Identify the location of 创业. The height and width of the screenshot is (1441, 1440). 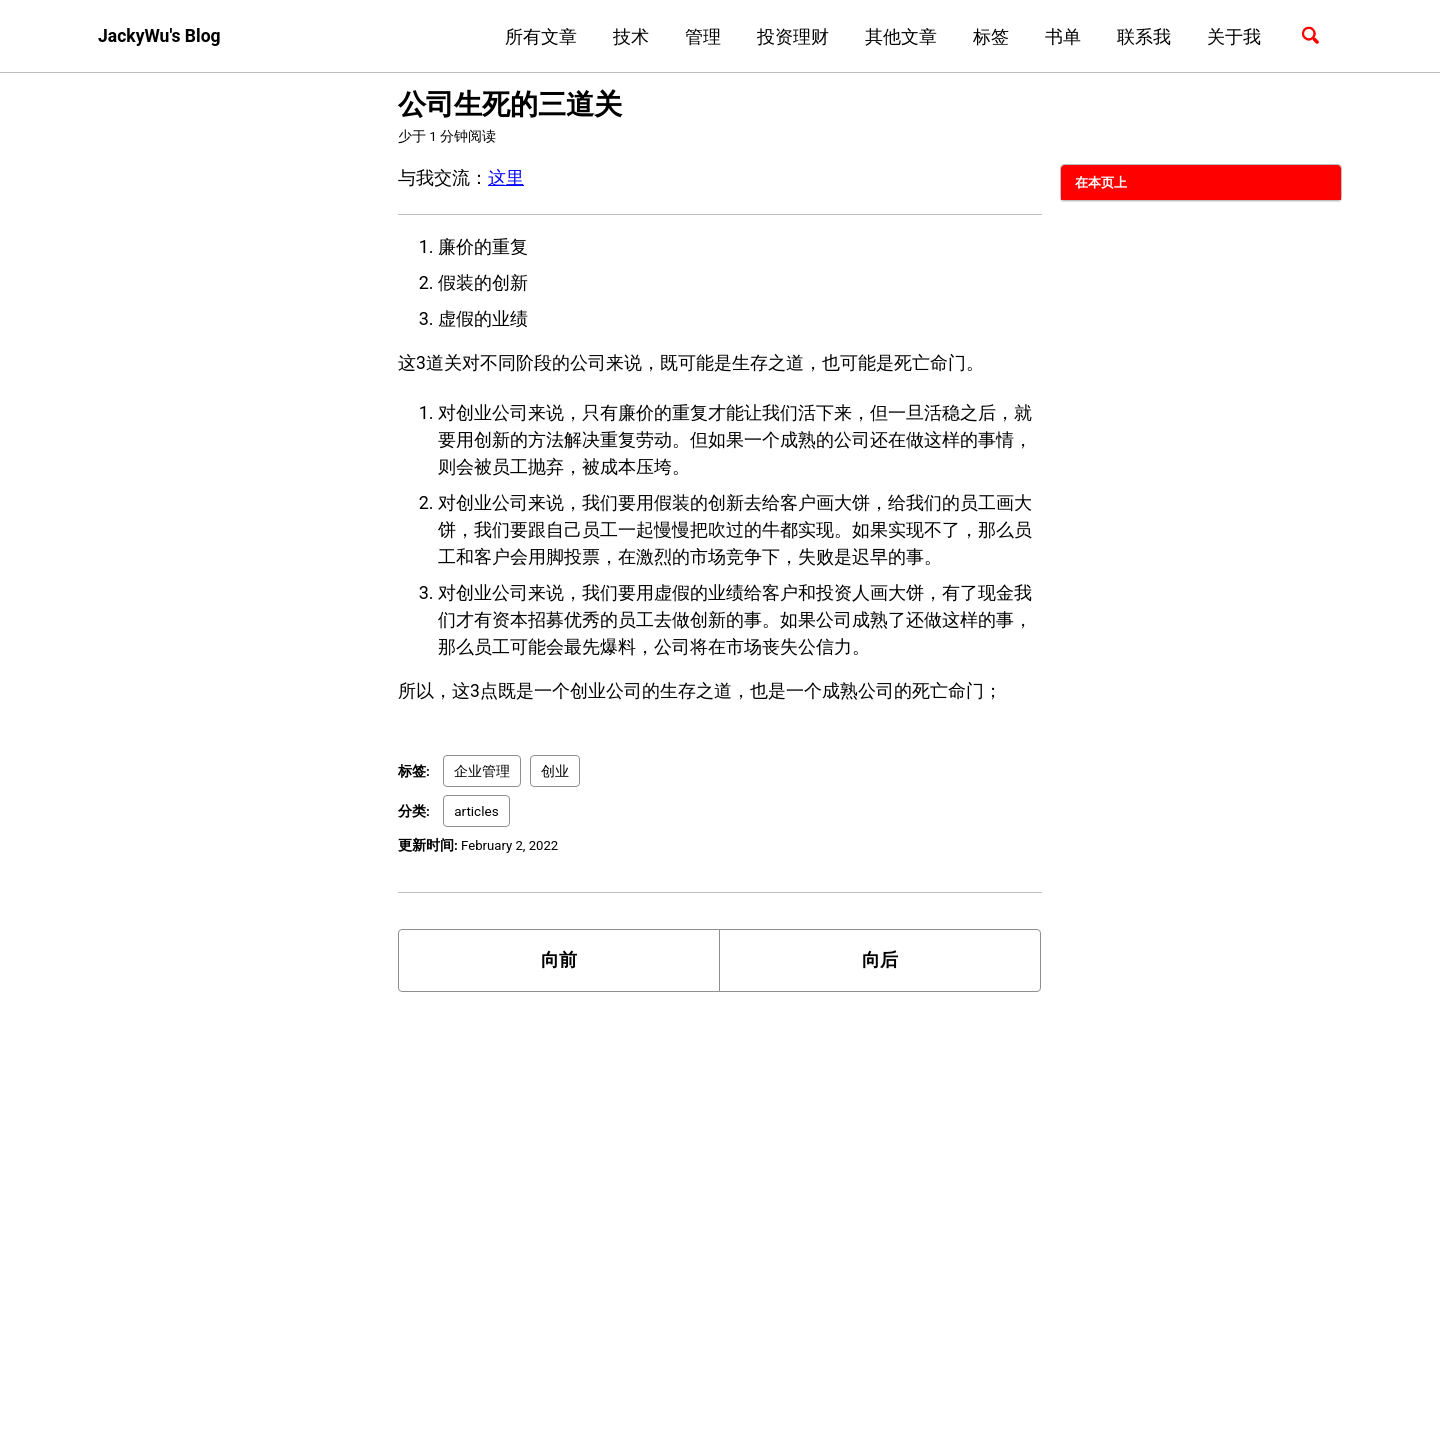
(555, 773).